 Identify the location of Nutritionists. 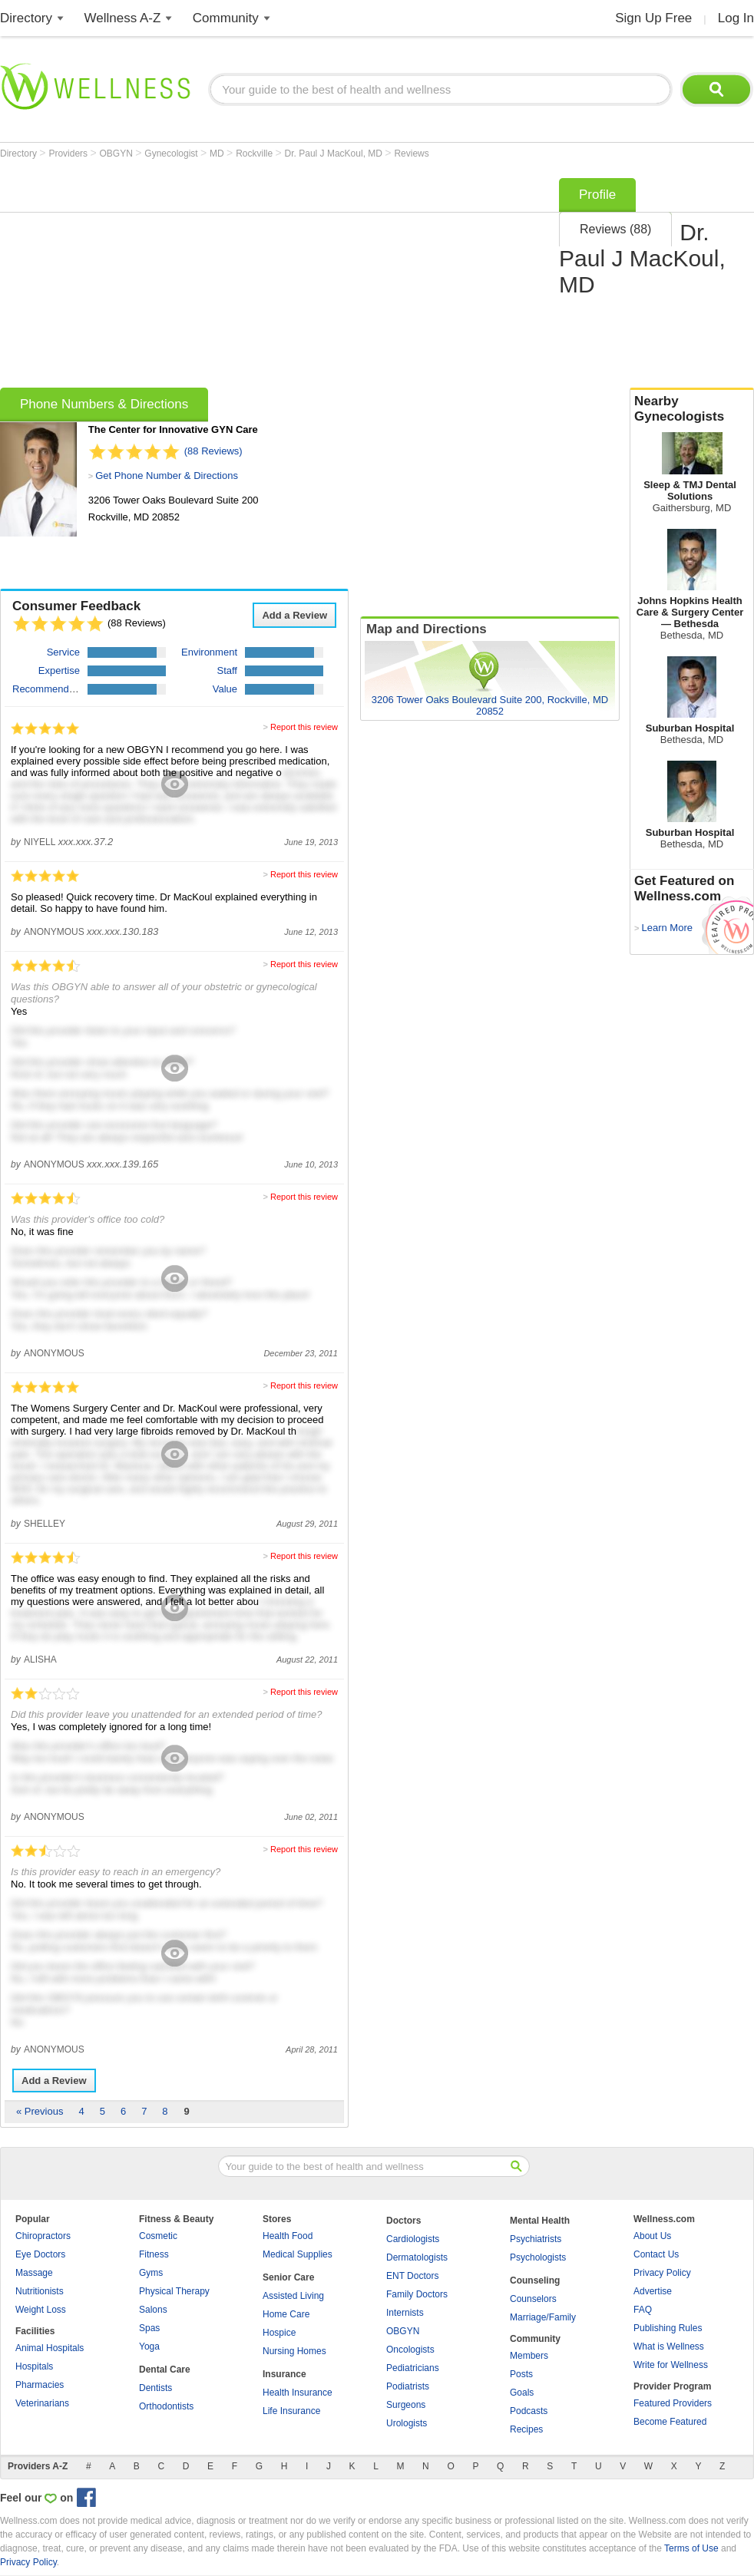
(39, 2291).